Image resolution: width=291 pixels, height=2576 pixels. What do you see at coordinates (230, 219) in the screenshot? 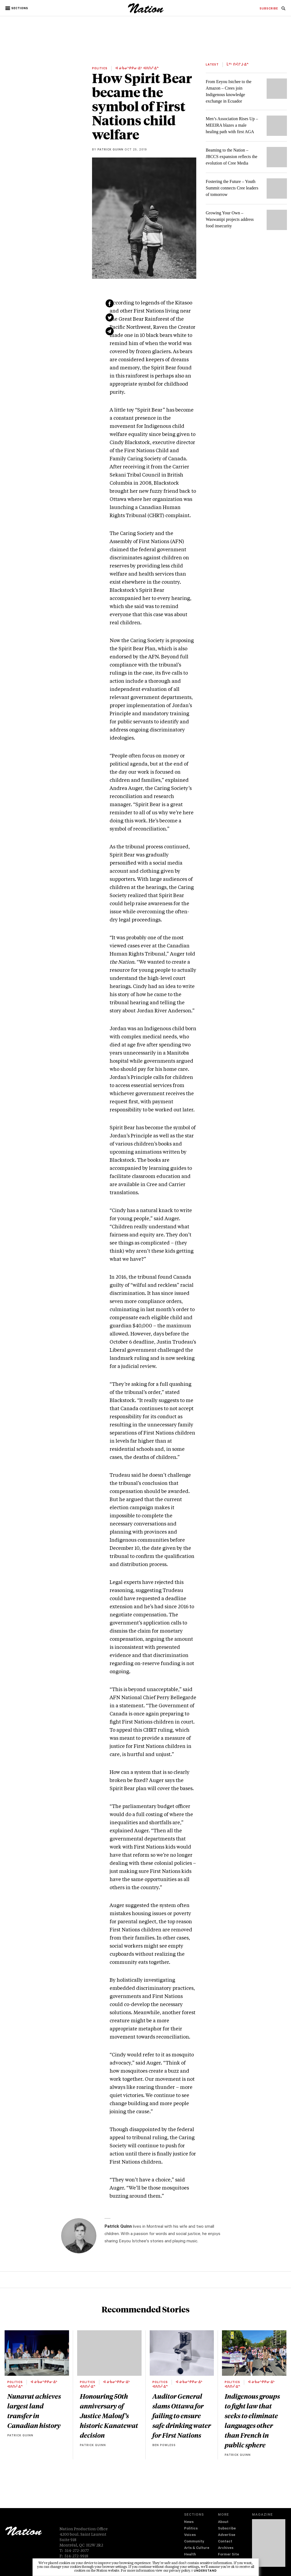
I see `Growing Your Own – Waswanipi projects address food insecurity` at bounding box center [230, 219].